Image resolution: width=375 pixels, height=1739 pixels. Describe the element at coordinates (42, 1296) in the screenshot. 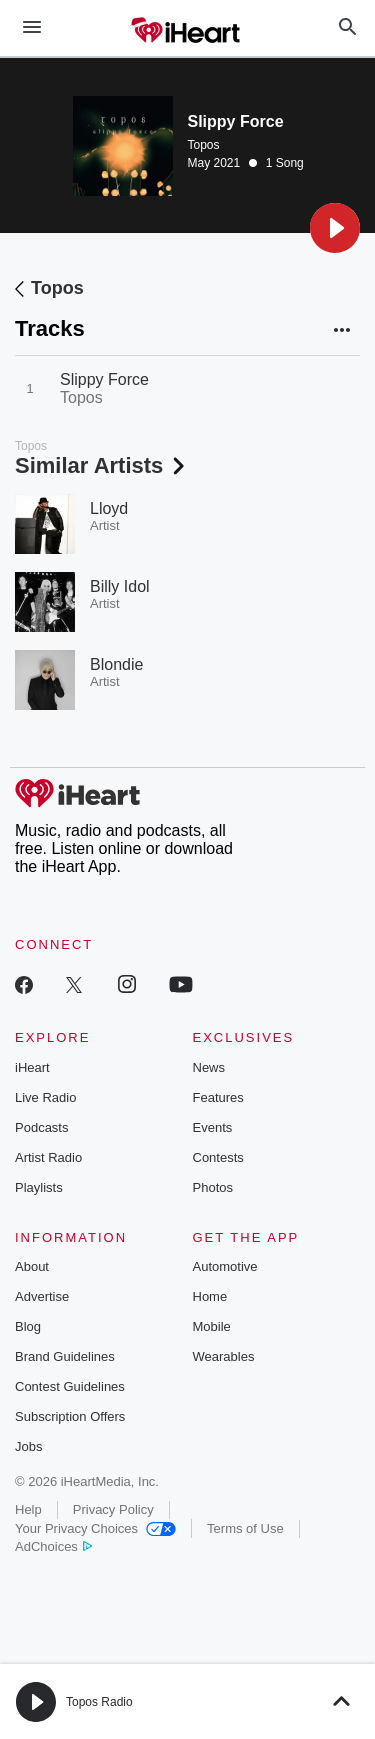

I see `Advertise` at that location.